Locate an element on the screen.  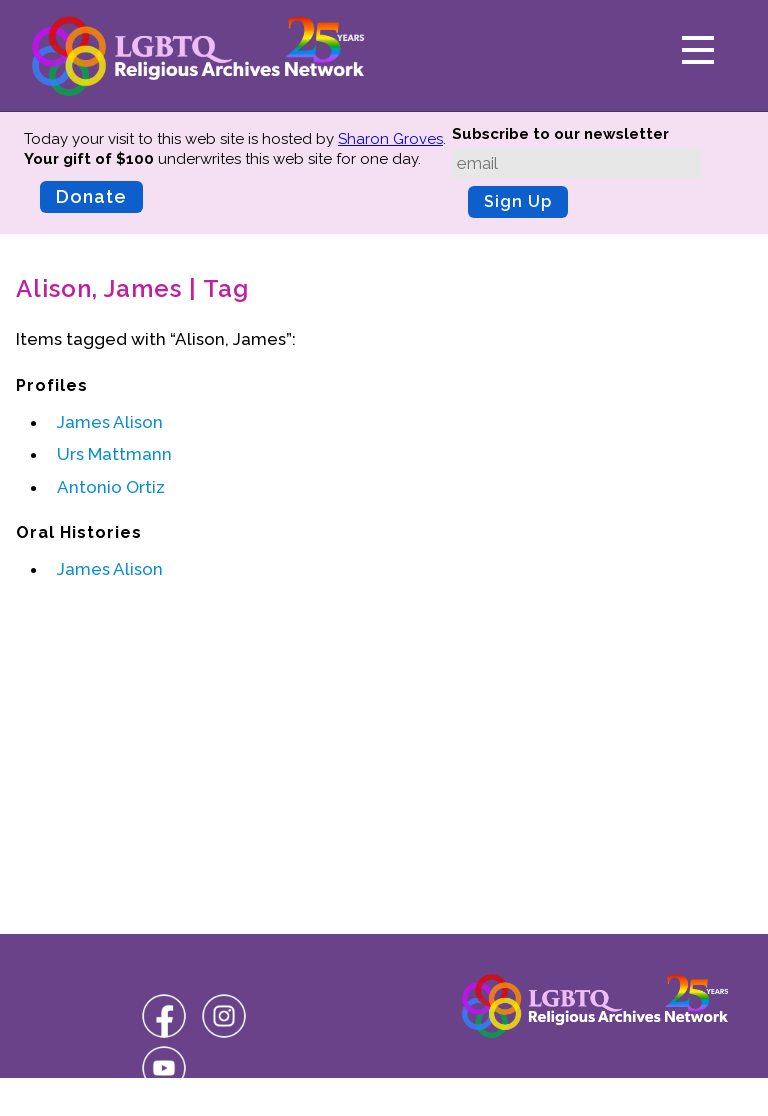
Sign Up is located at coordinates (518, 201).